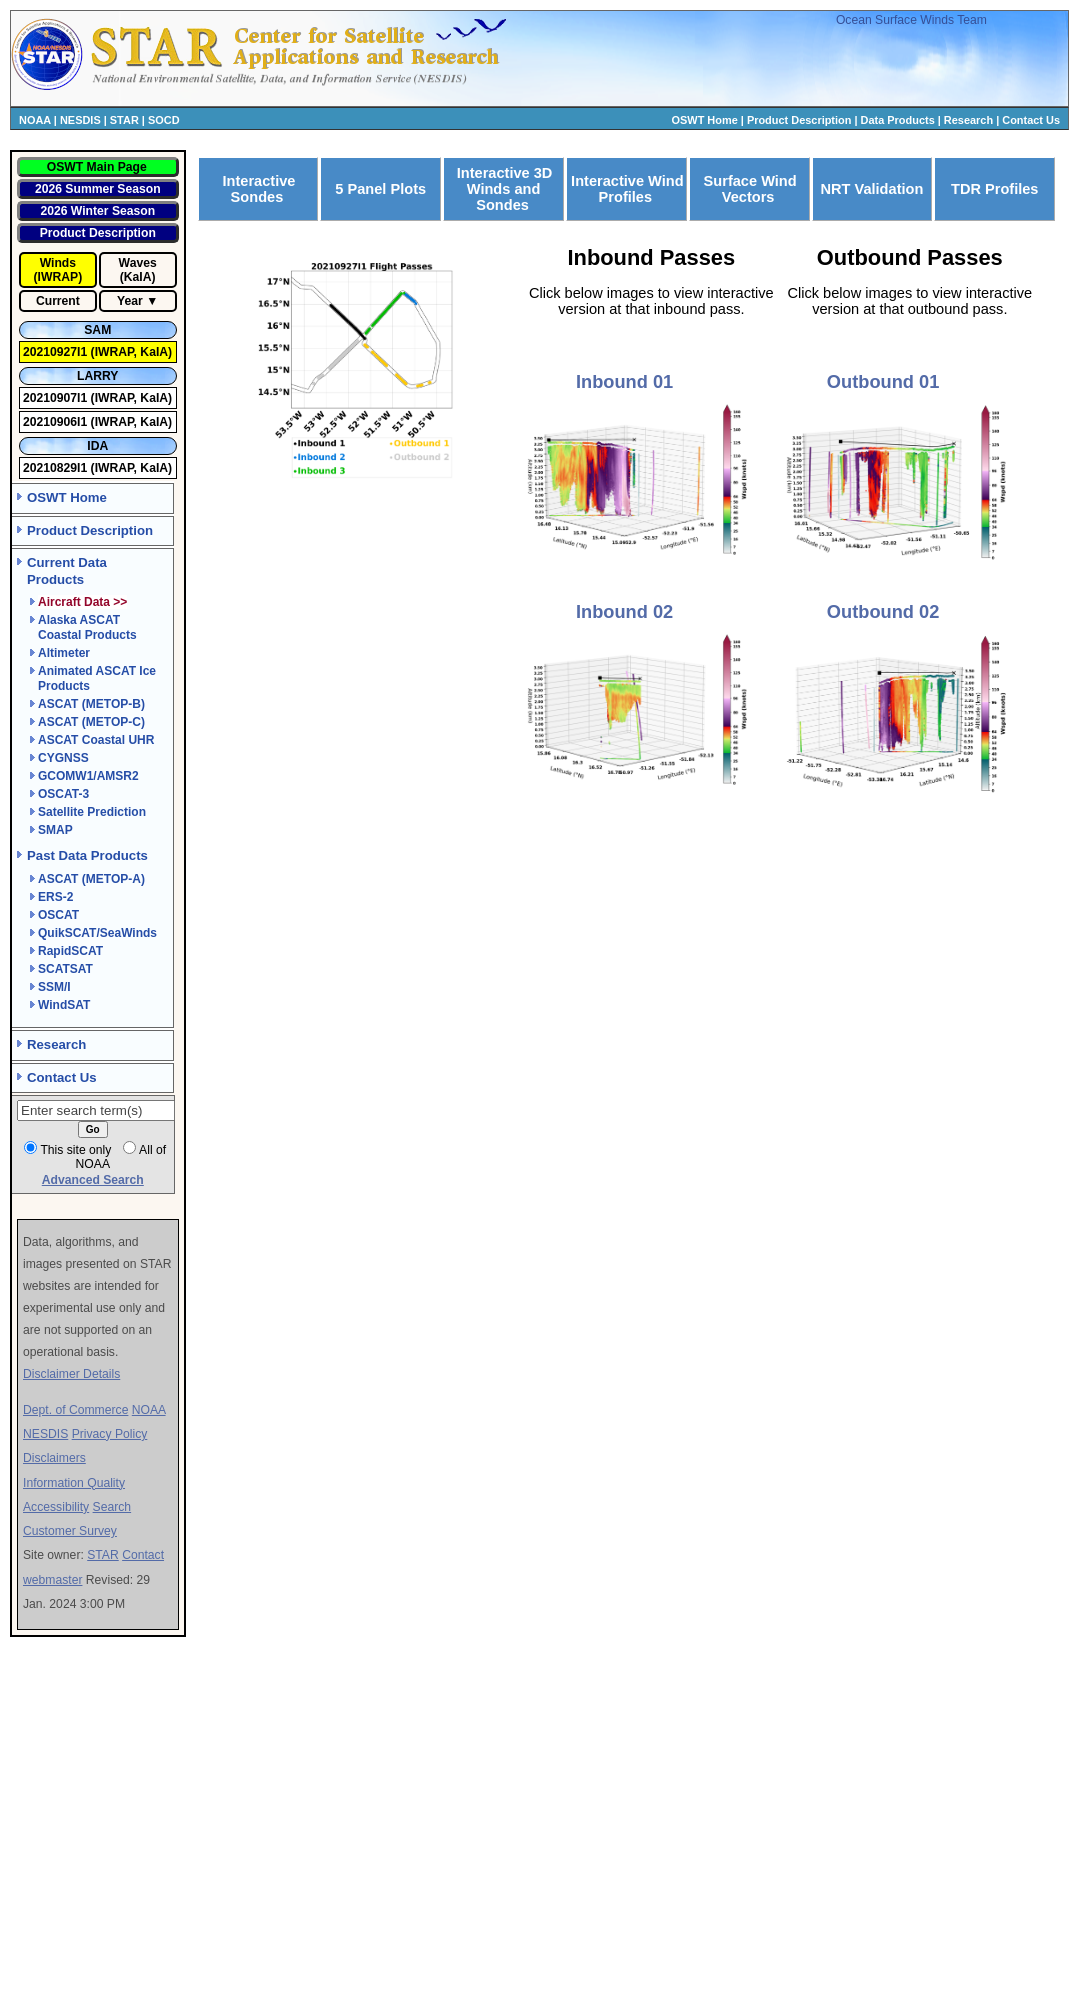  Describe the element at coordinates (898, 120) in the screenshot. I see `Data Products` at that location.